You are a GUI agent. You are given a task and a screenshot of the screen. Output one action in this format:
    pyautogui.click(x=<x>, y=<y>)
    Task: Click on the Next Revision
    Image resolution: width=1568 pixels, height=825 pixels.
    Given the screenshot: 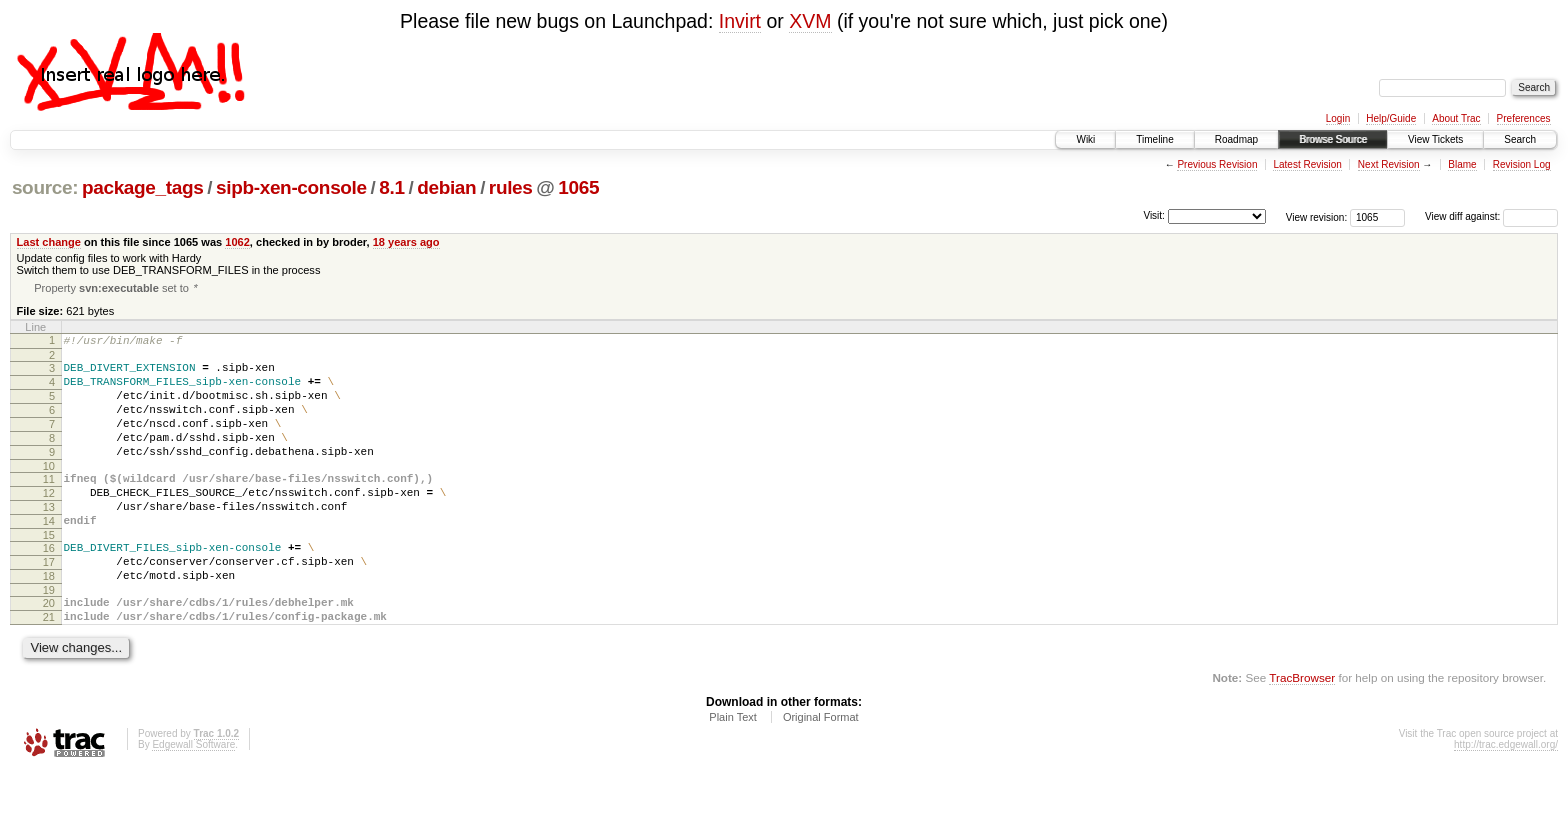 What is the action you would take?
    pyautogui.click(x=1389, y=164)
    